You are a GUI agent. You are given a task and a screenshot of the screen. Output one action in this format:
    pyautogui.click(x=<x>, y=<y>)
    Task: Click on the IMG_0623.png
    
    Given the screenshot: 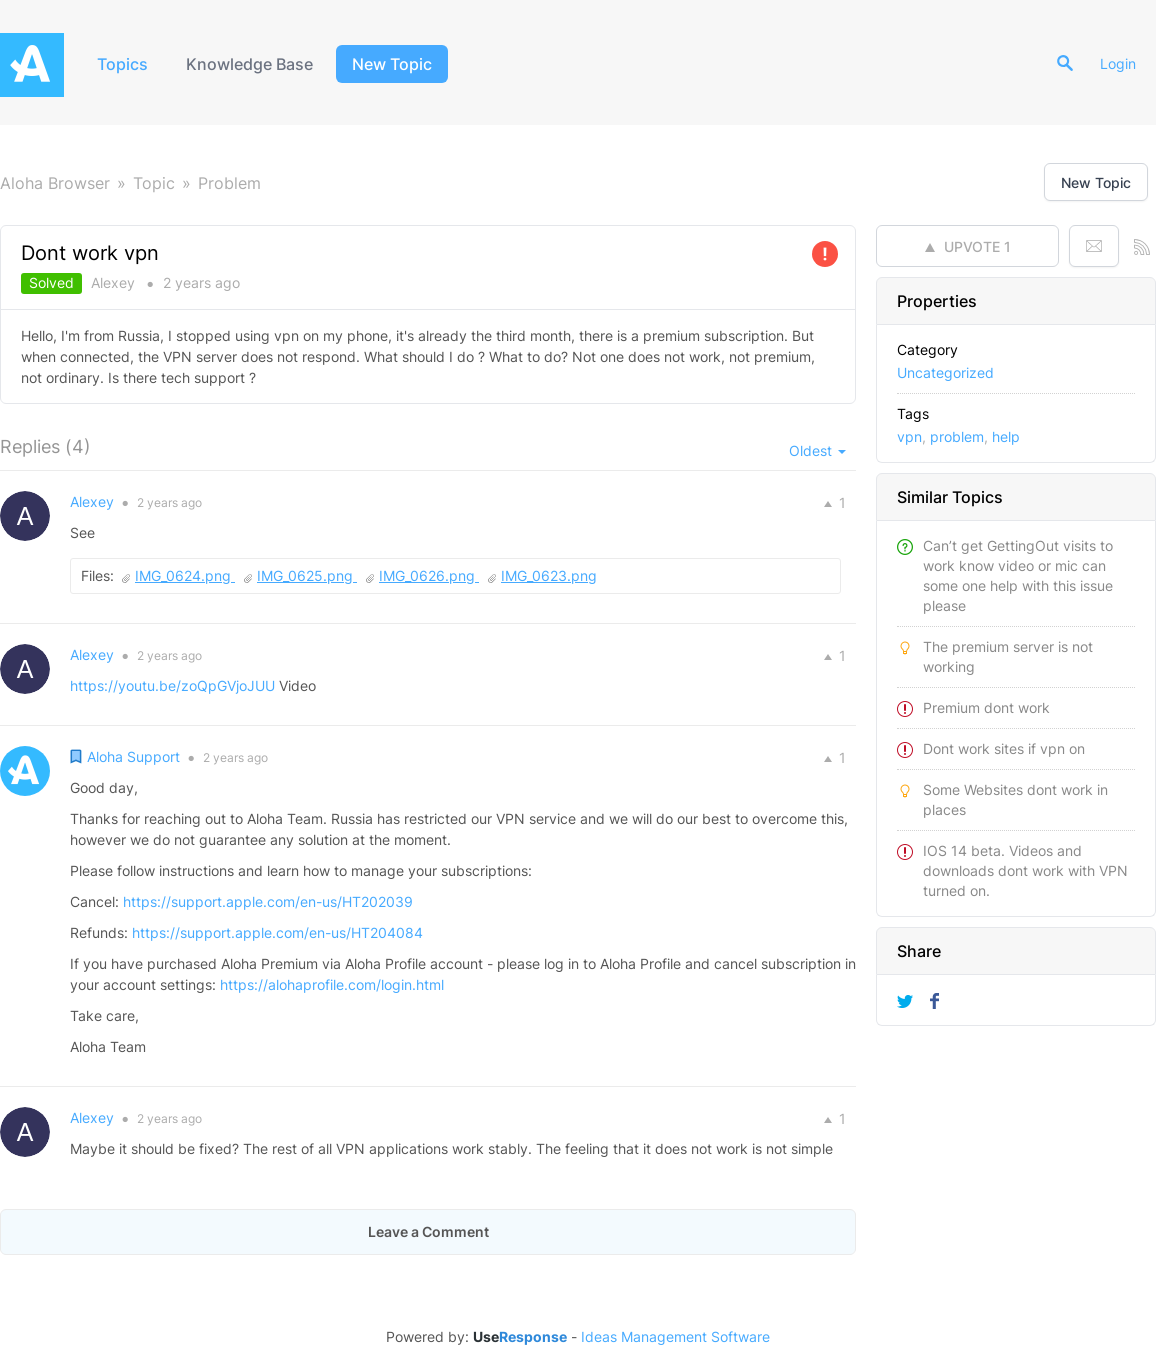 What is the action you would take?
    pyautogui.click(x=549, y=575)
    